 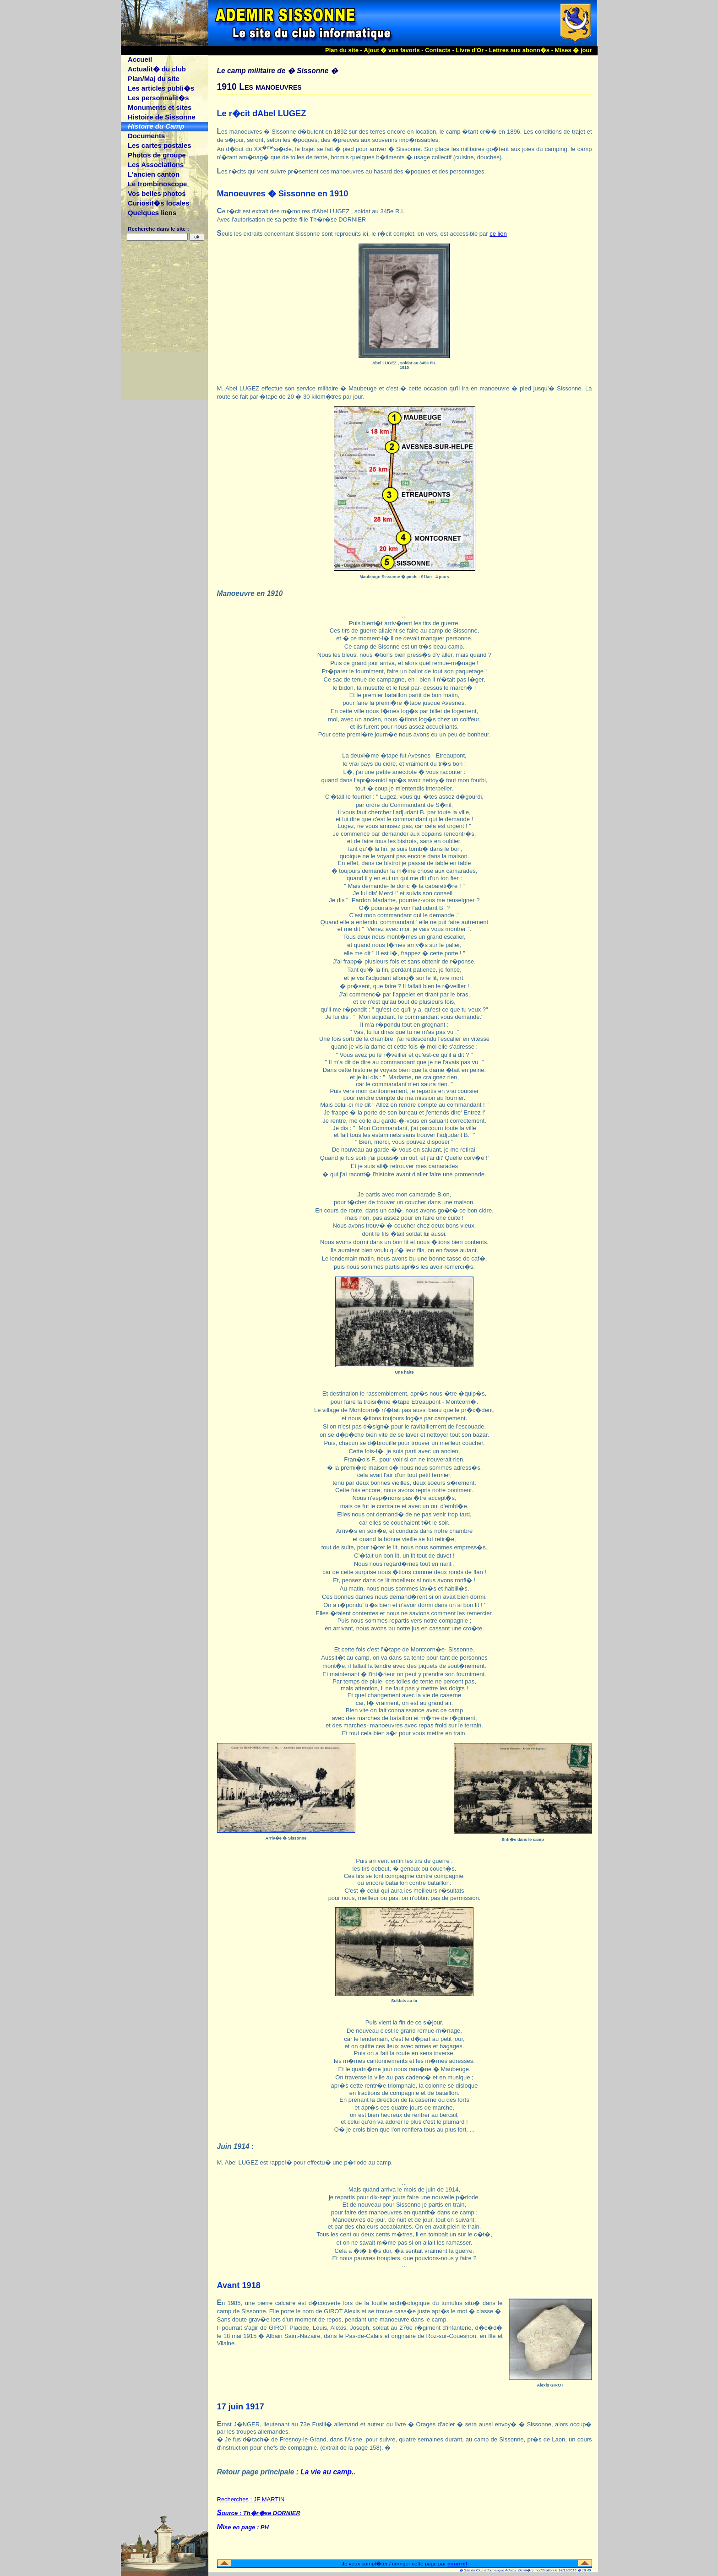 What do you see at coordinates (140, 59) in the screenshot?
I see `Accueil` at bounding box center [140, 59].